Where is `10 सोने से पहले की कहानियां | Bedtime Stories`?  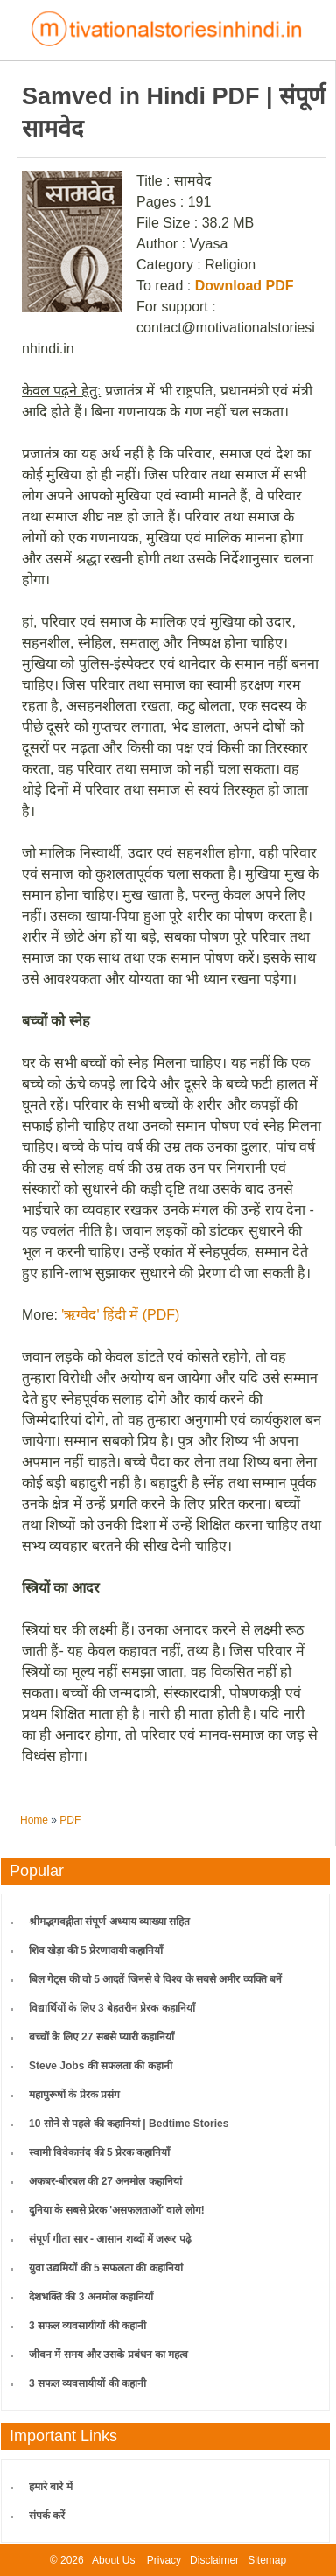
10 सोने से पहले की कहानियां | Bedtime Stories is located at coordinates (128, 2124).